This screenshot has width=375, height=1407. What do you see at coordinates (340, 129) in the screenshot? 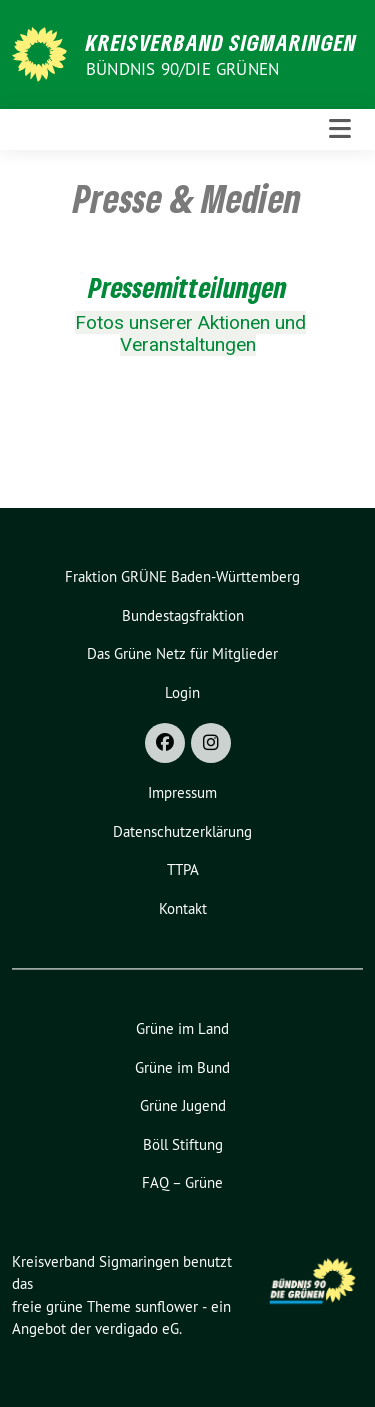
I see `[Toggle navigation]` at bounding box center [340, 129].